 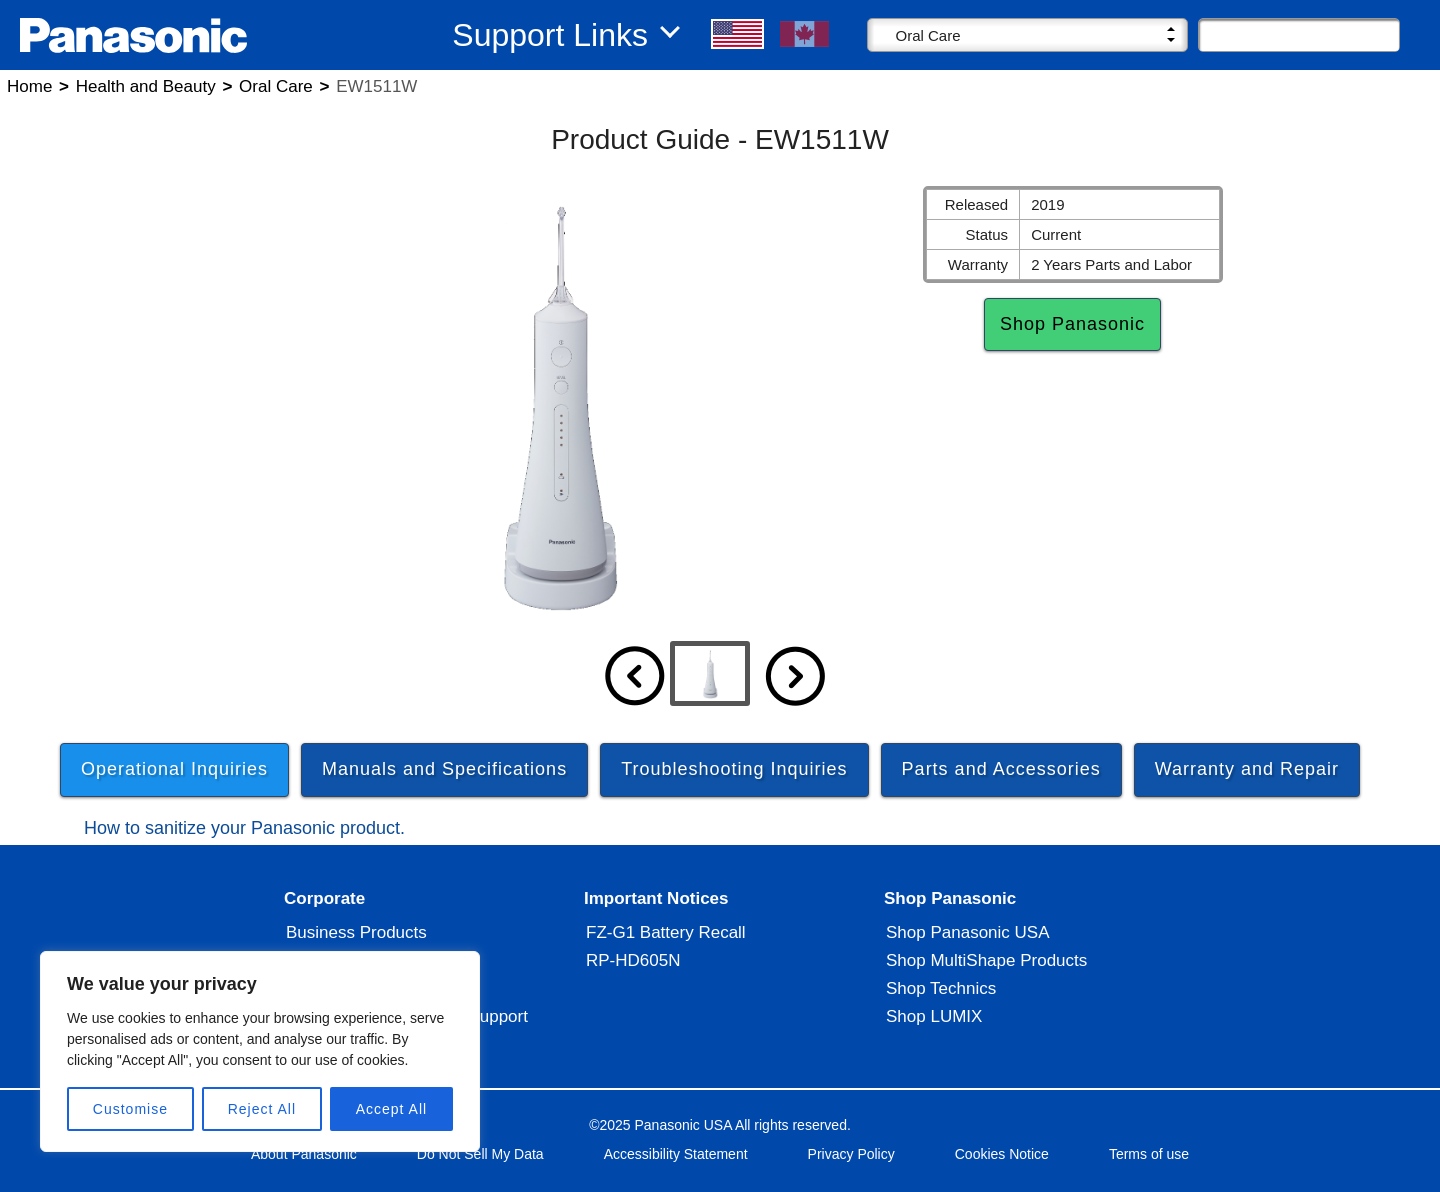 What do you see at coordinates (1072, 324) in the screenshot?
I see `Shop Panasonic` at bounding box center [1072, 324].